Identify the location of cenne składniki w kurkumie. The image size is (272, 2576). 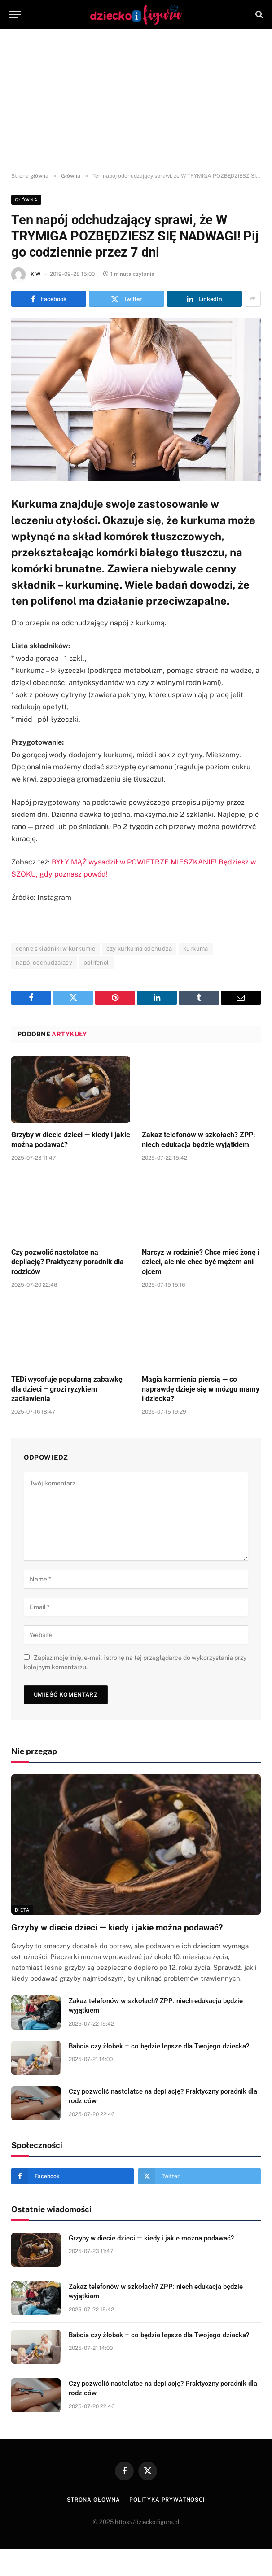
(55, 948).